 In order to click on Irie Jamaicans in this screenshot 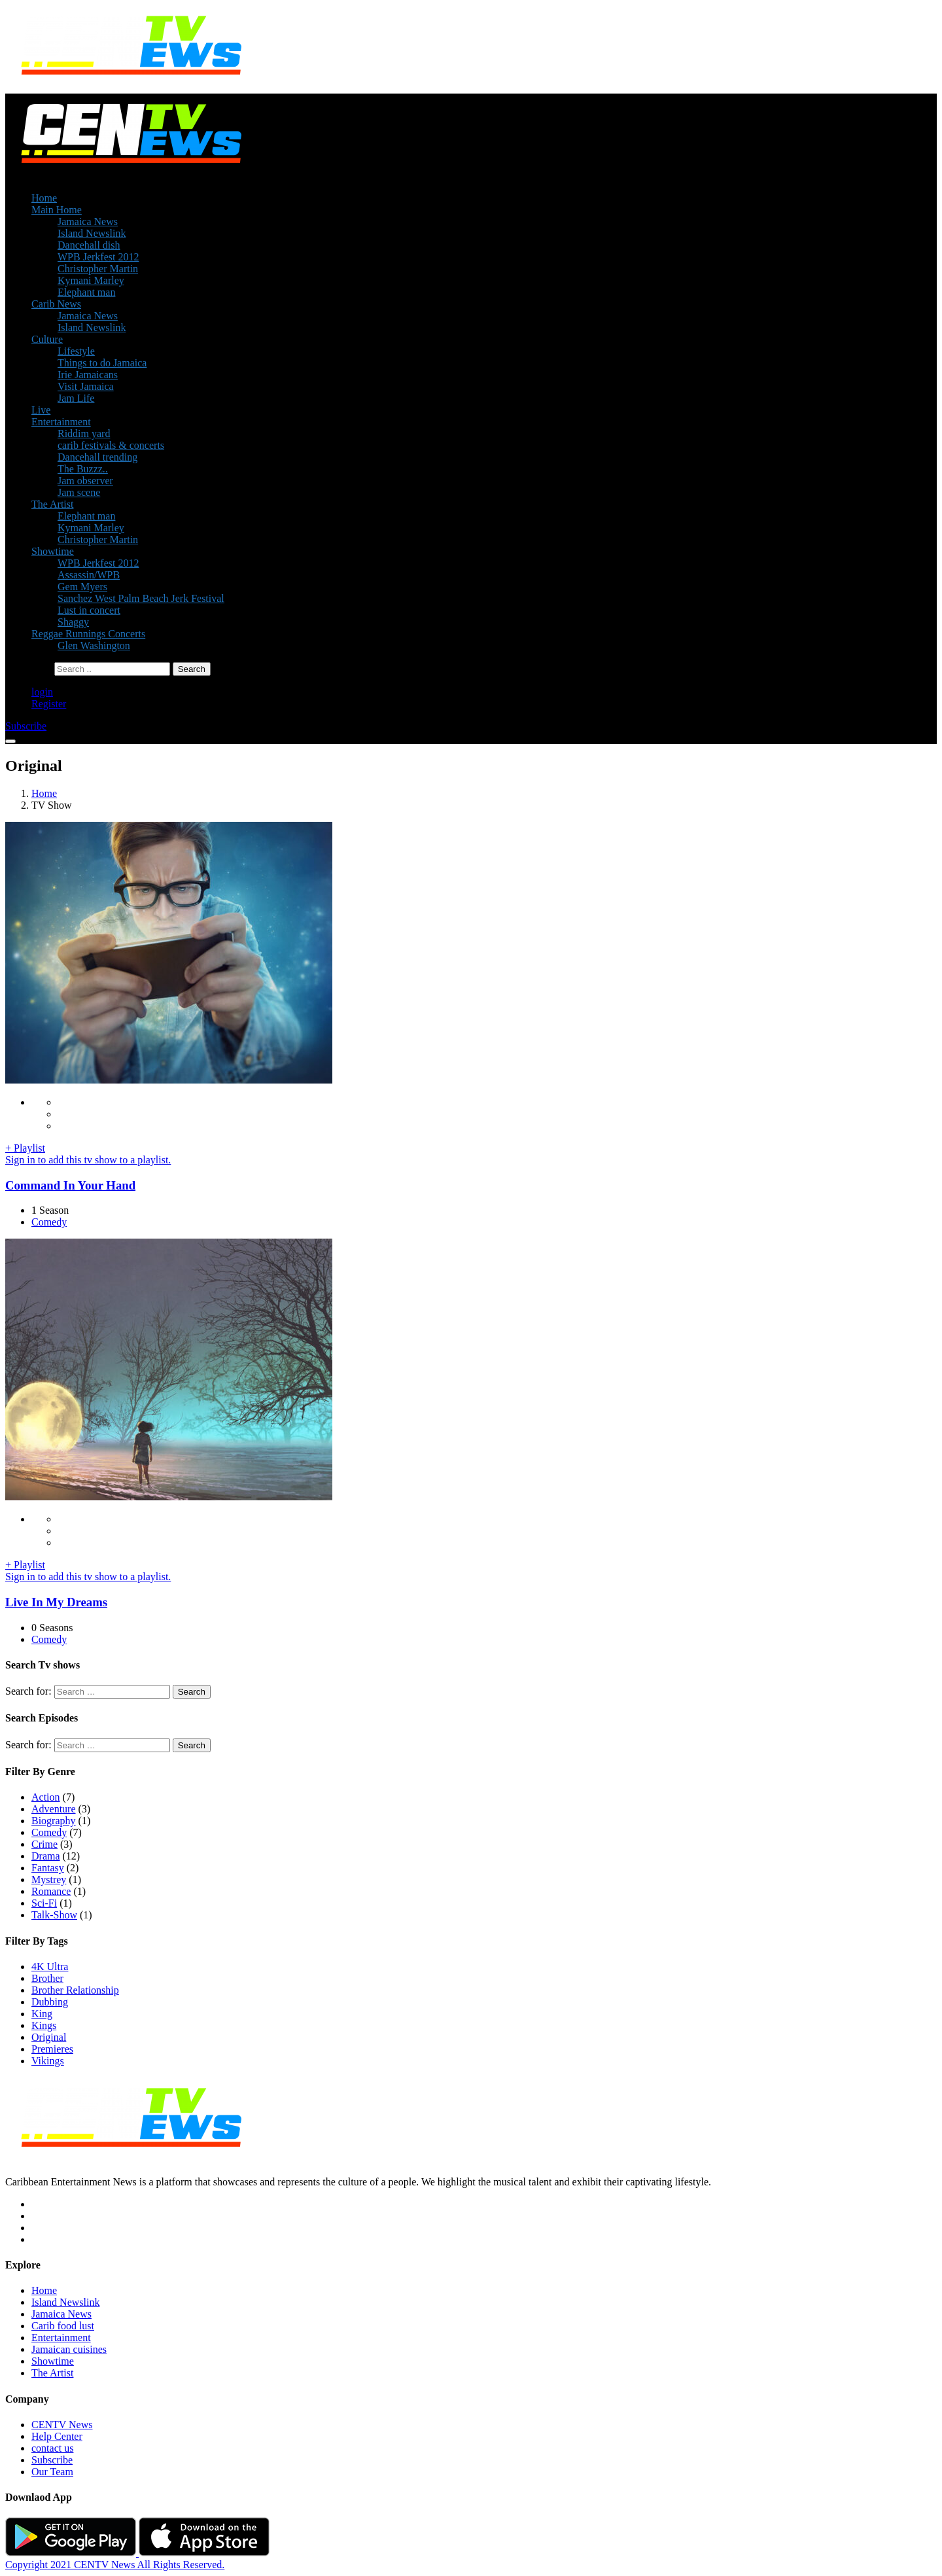, I will do `click(88, 374)`.